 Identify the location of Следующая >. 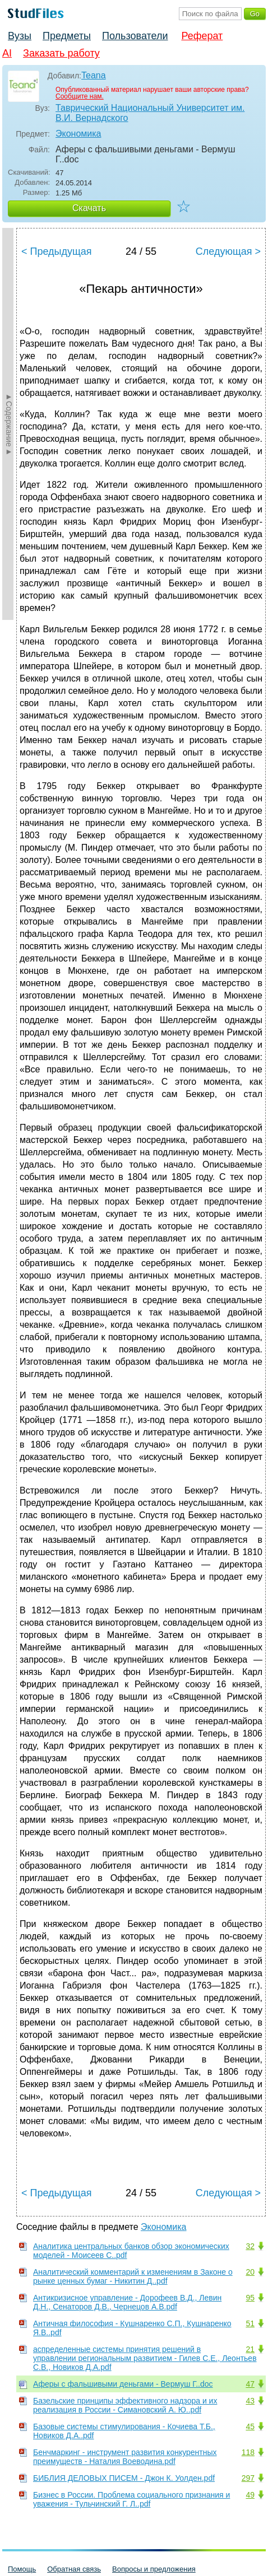
(228, 251).